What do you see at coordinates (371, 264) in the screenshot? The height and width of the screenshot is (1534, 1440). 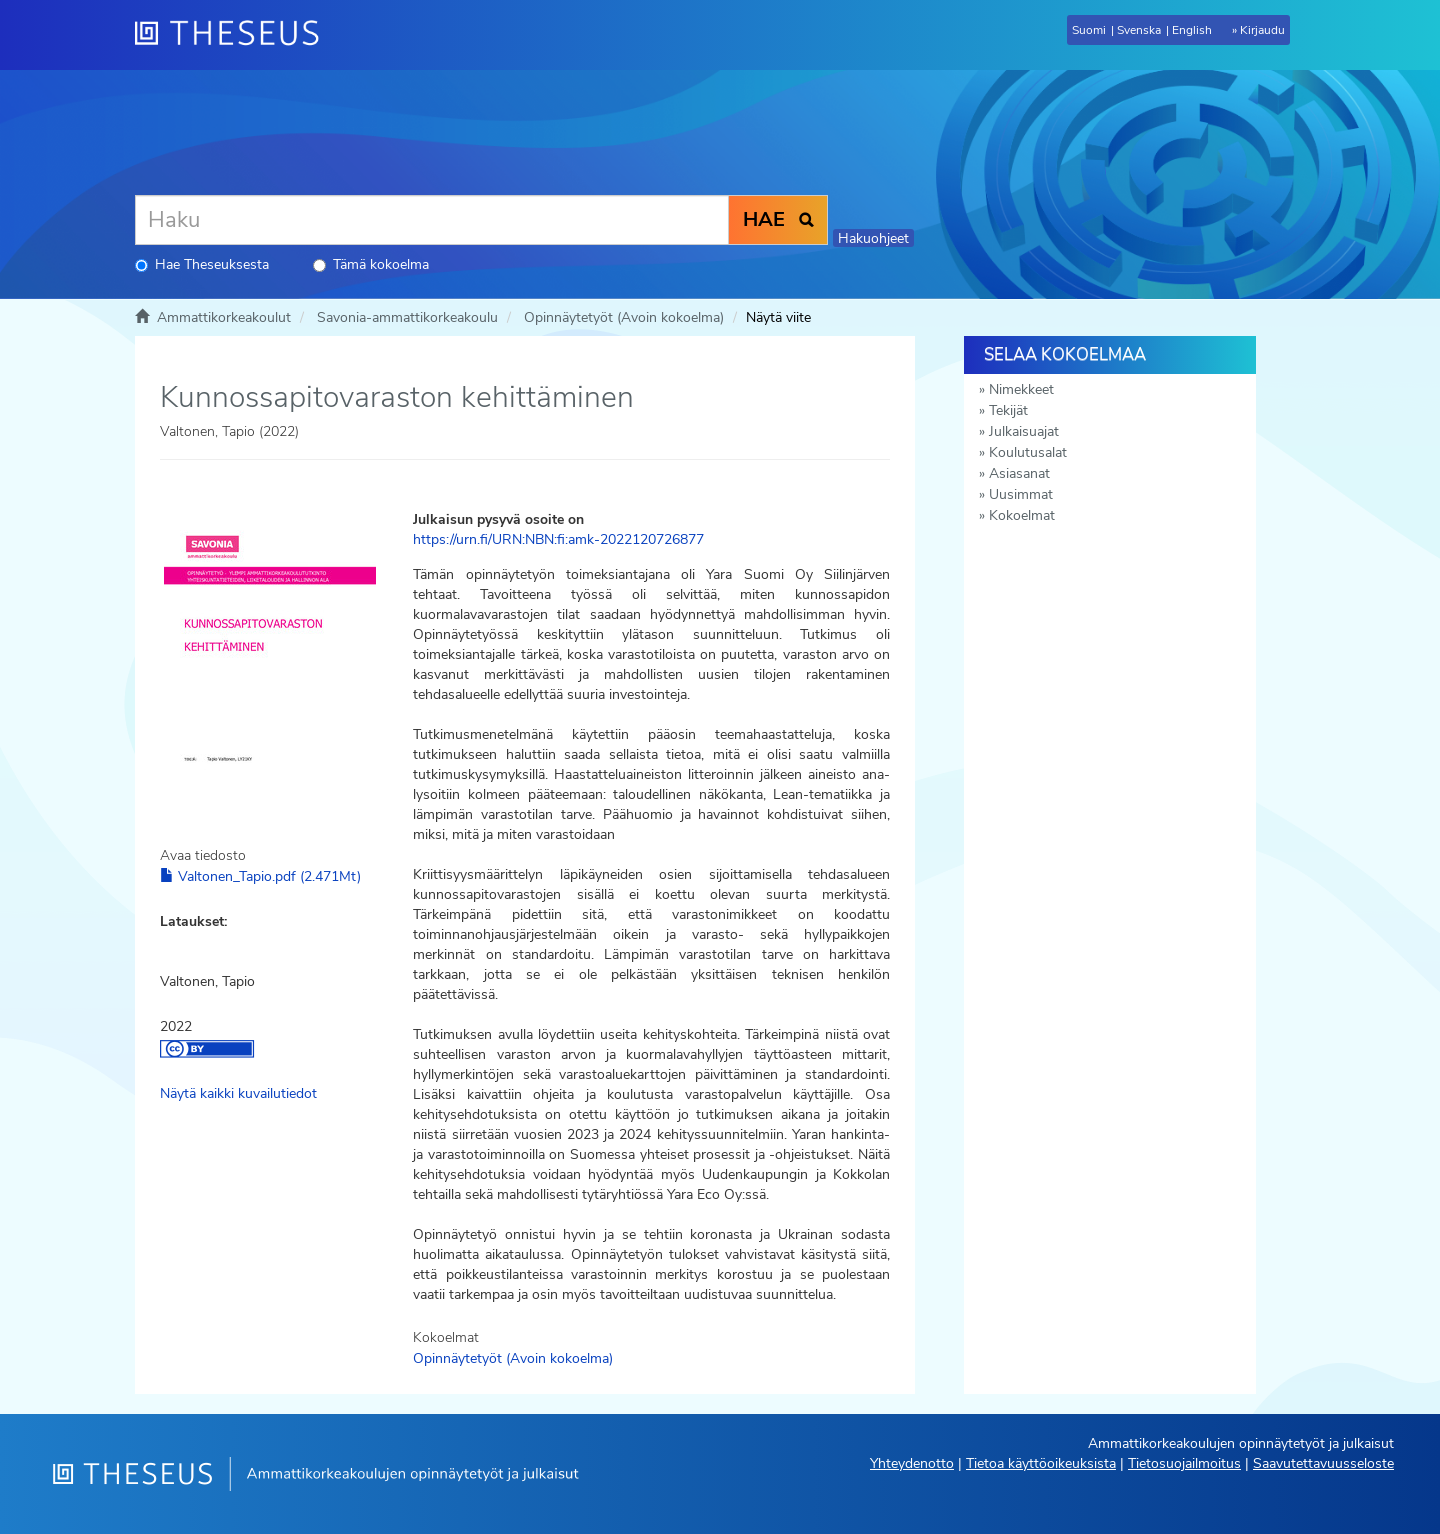 I see `Tämä kokoelma` at bounding box center [371, 264].